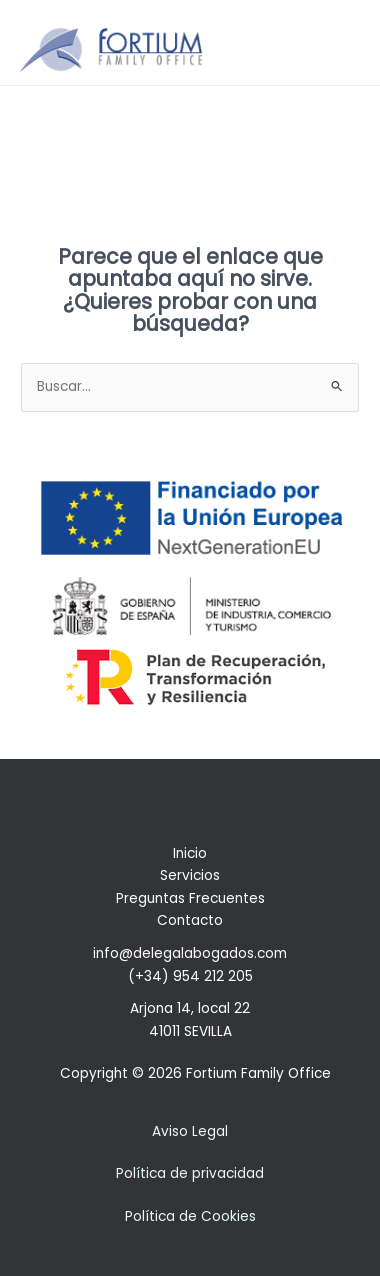 The height and width of the screenshot is (1276, 380). What do you see at coordinates (190, 898) in the screenshot?
I see `Preguntas Frecuentes` at bounding box center [190, 898].